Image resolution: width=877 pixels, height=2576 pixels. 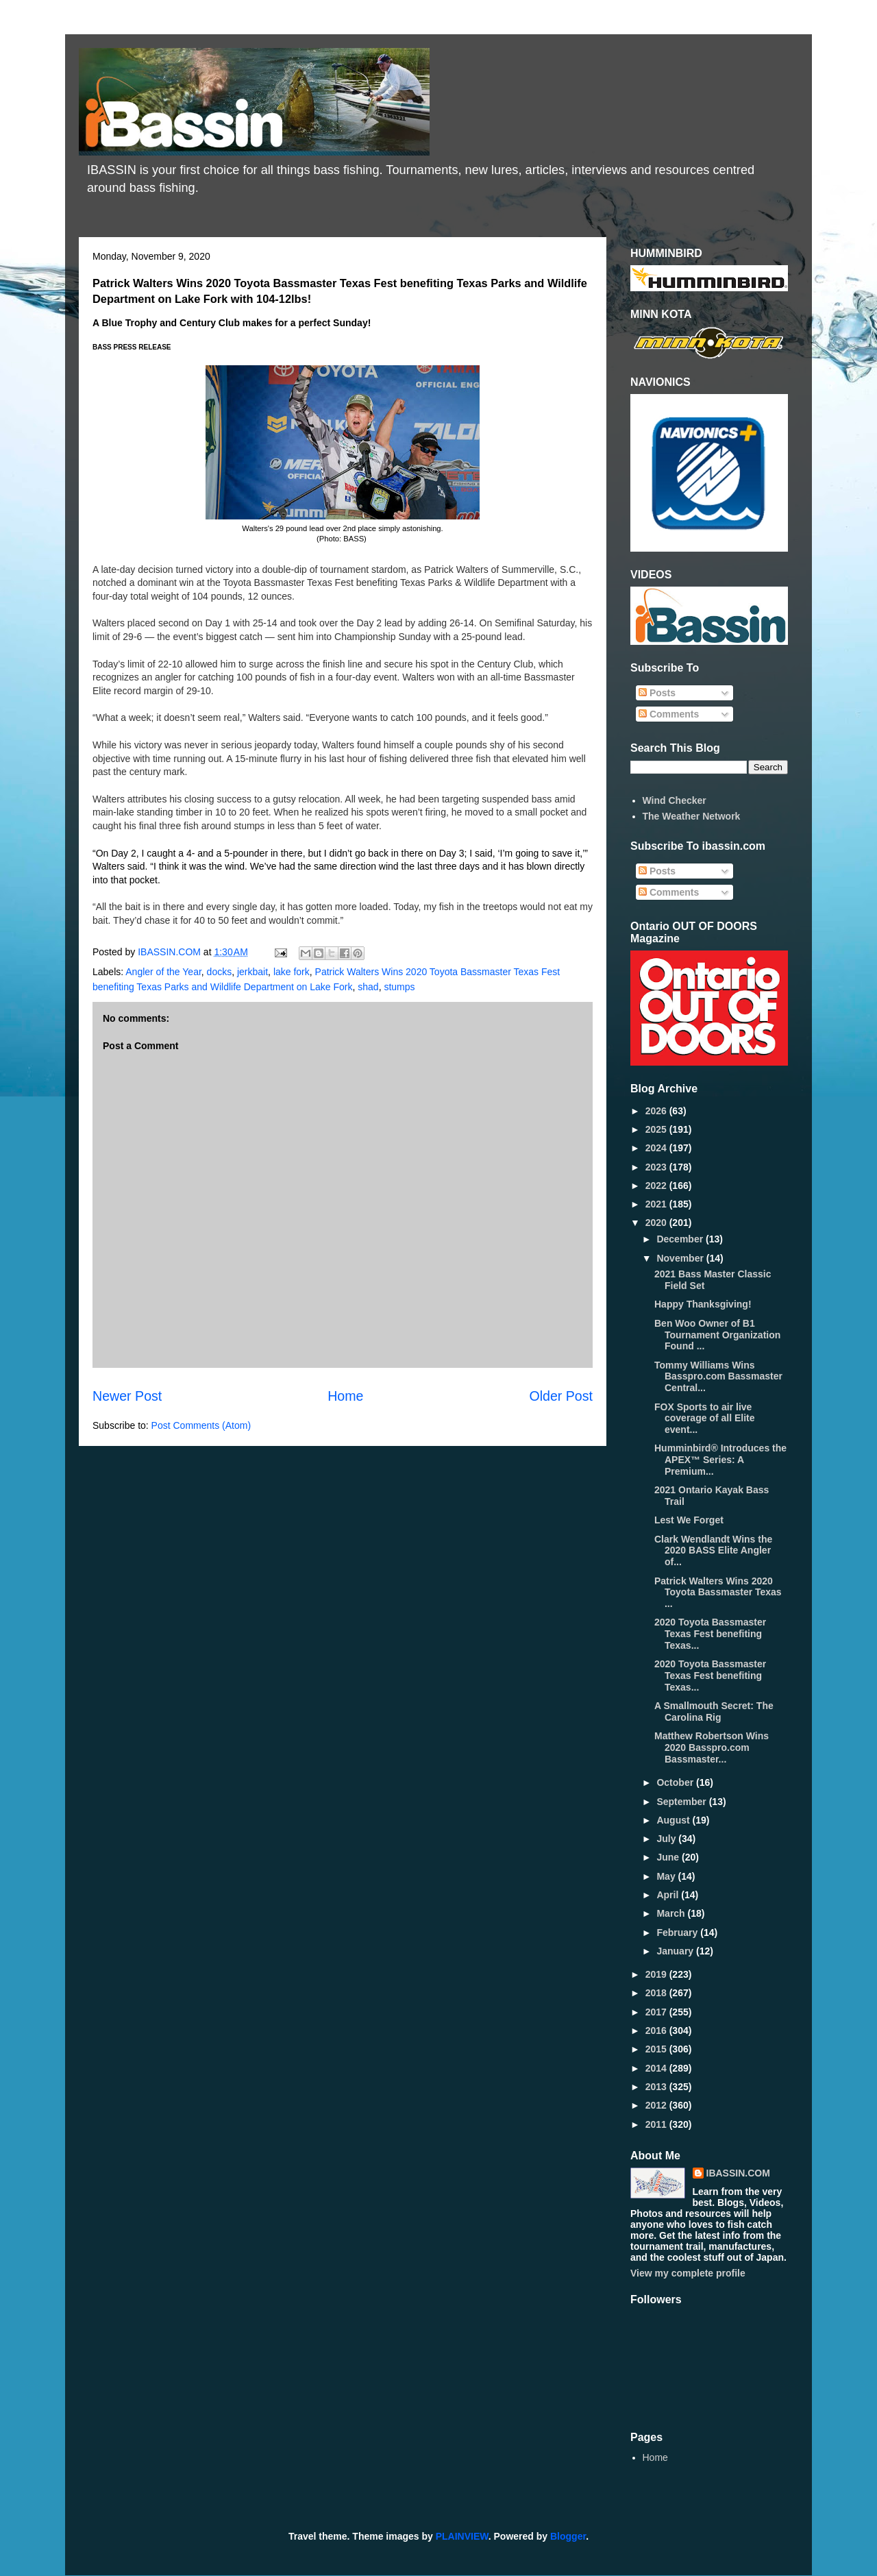 I want to click on January, so click(x=676, y=1951).